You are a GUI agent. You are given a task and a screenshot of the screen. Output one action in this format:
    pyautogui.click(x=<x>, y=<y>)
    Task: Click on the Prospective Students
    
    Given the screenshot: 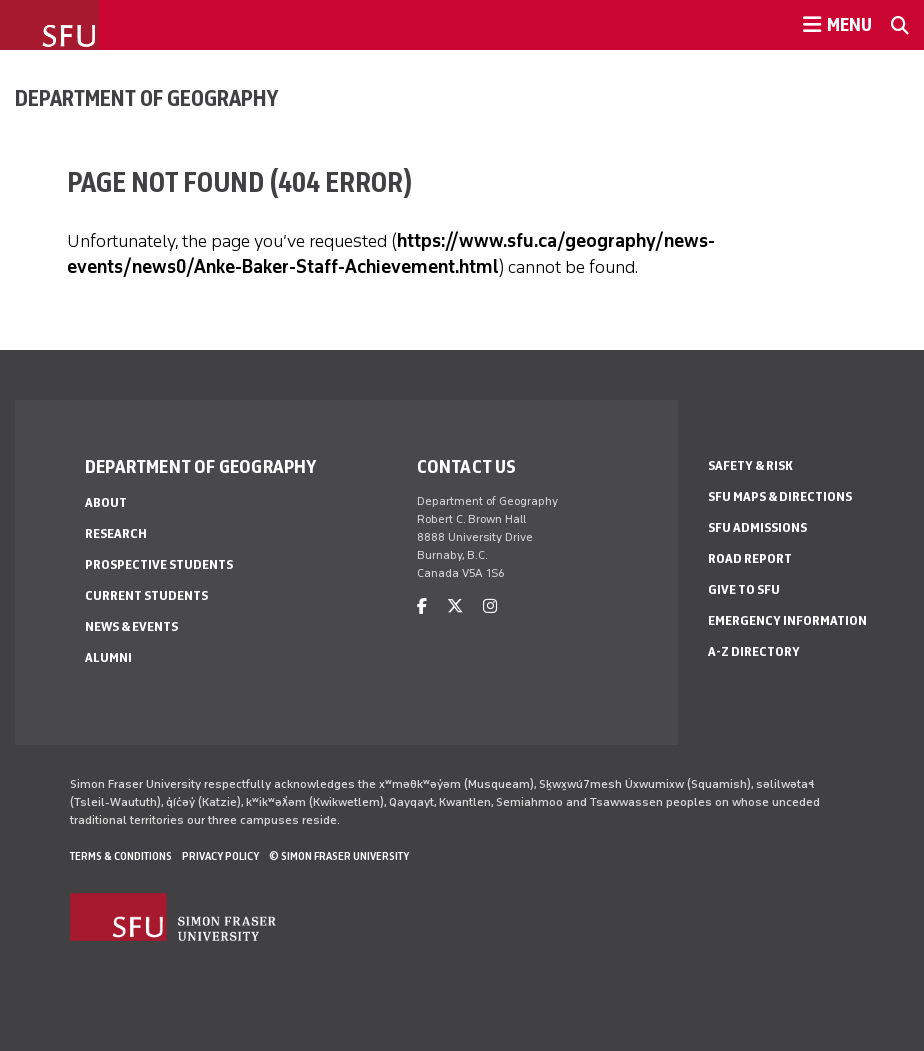 What is the action you would take?
    pyautogui.click(x=159, y=564)
    